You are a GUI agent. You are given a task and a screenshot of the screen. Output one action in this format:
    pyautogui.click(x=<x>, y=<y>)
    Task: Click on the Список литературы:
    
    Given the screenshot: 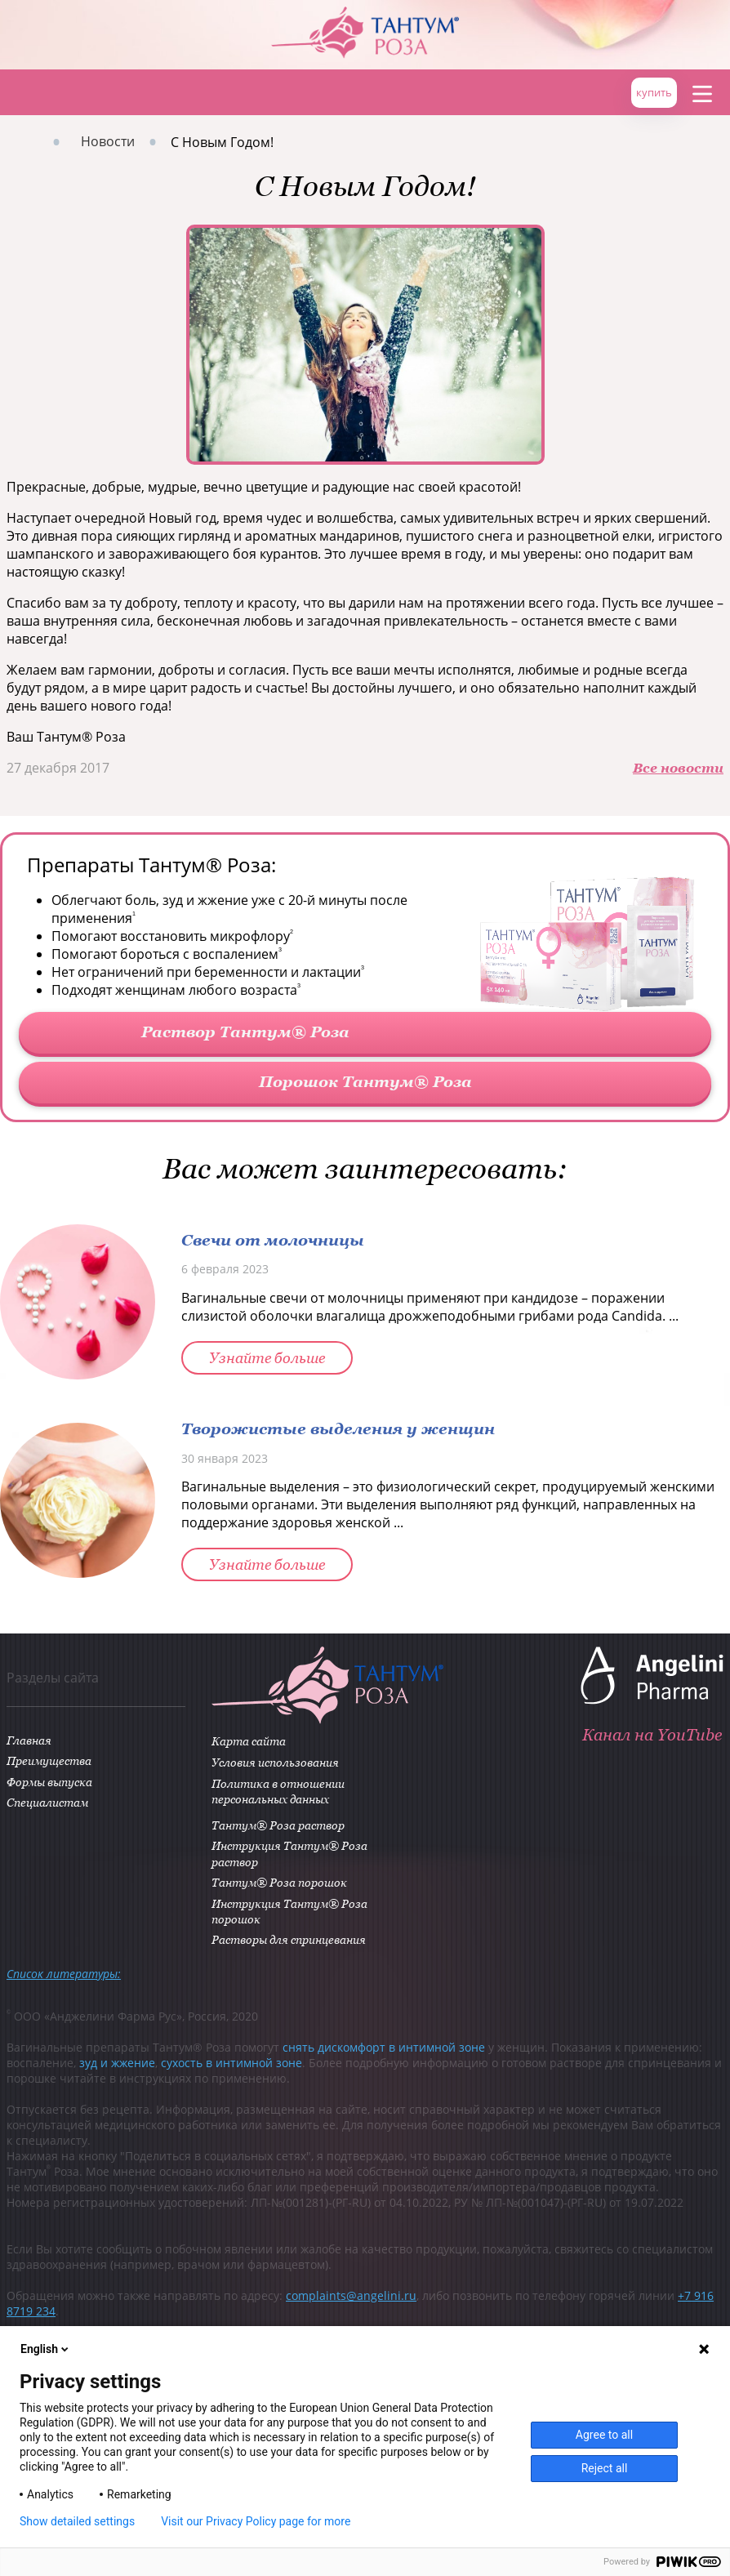 What is the action you would take?
    pyautogui.click(x=64, y=1973)
    